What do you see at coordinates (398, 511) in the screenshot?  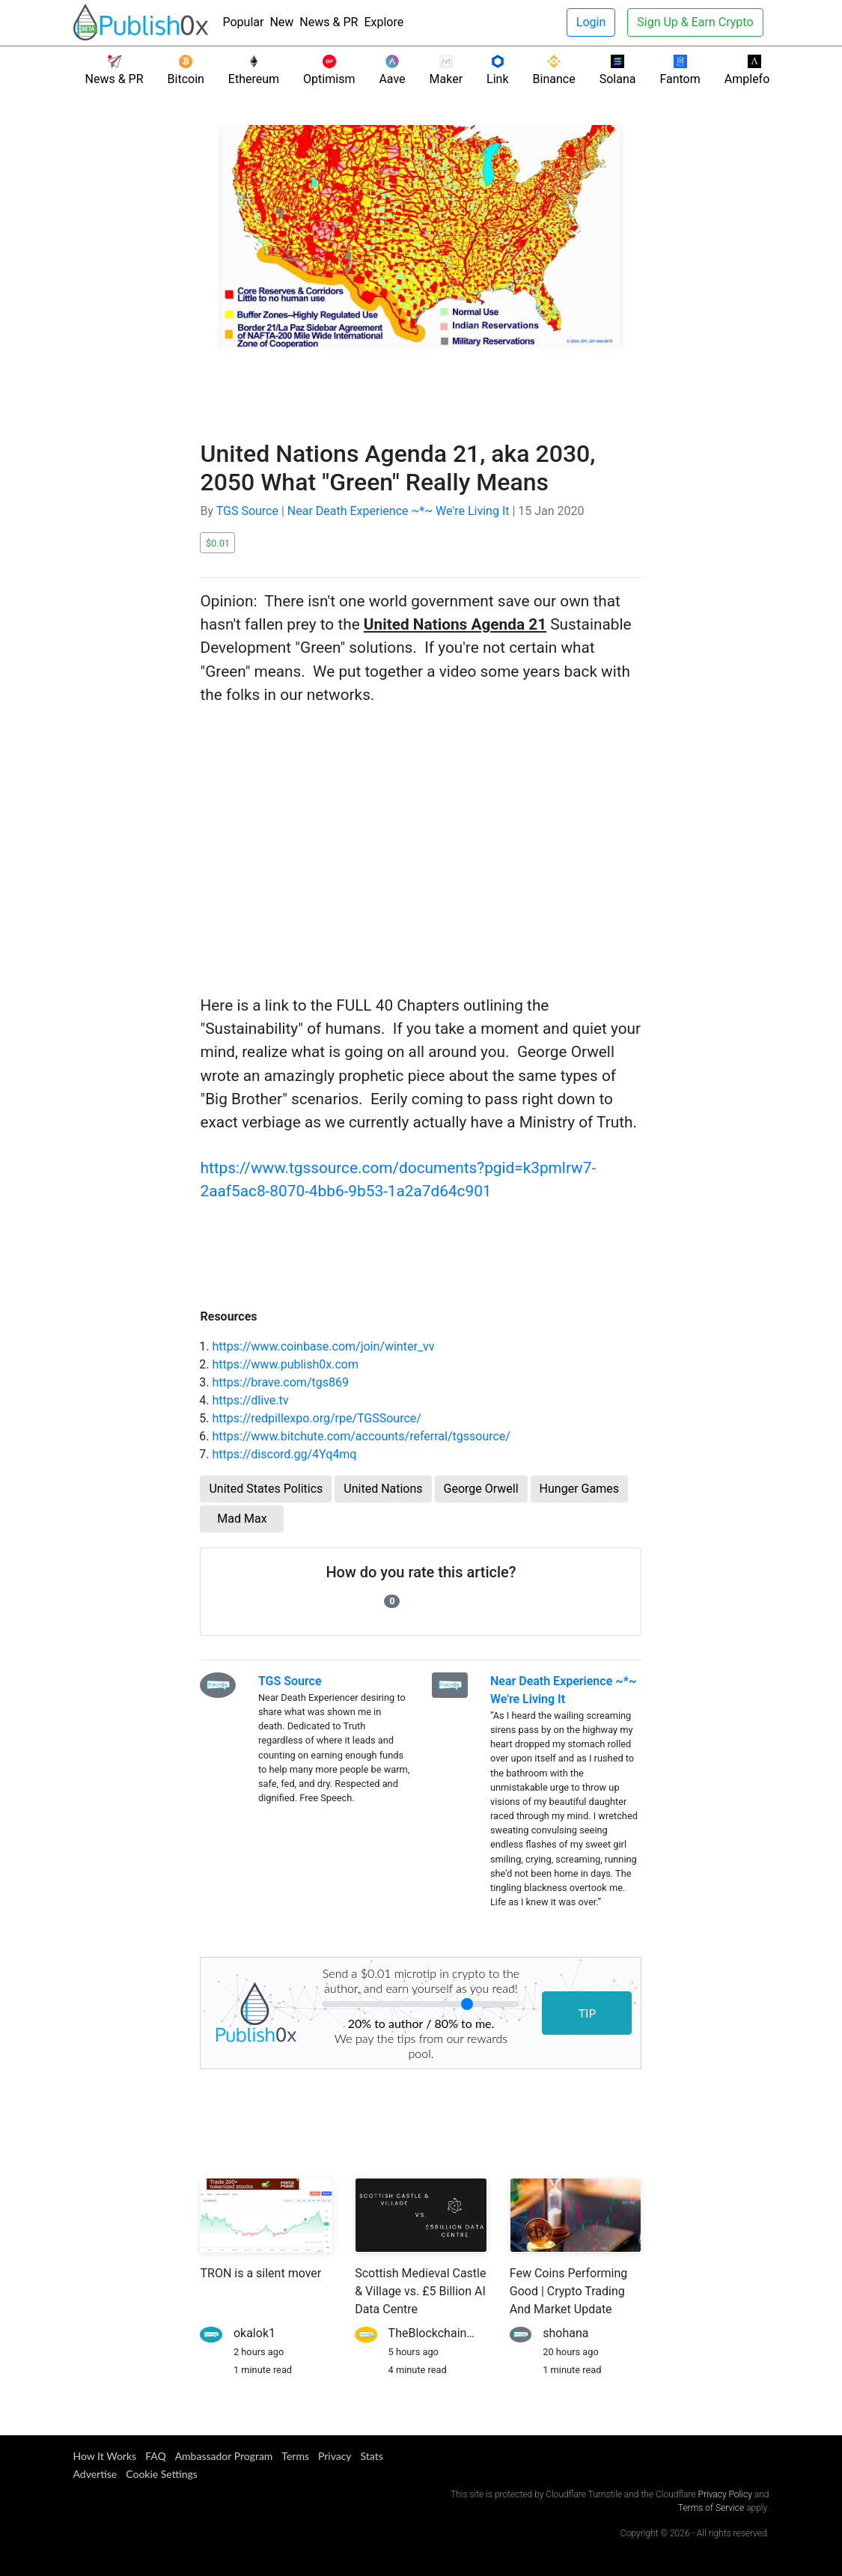 I see `Near Death Experience ~*~ We're Living It` at bounding box center [398, 511].